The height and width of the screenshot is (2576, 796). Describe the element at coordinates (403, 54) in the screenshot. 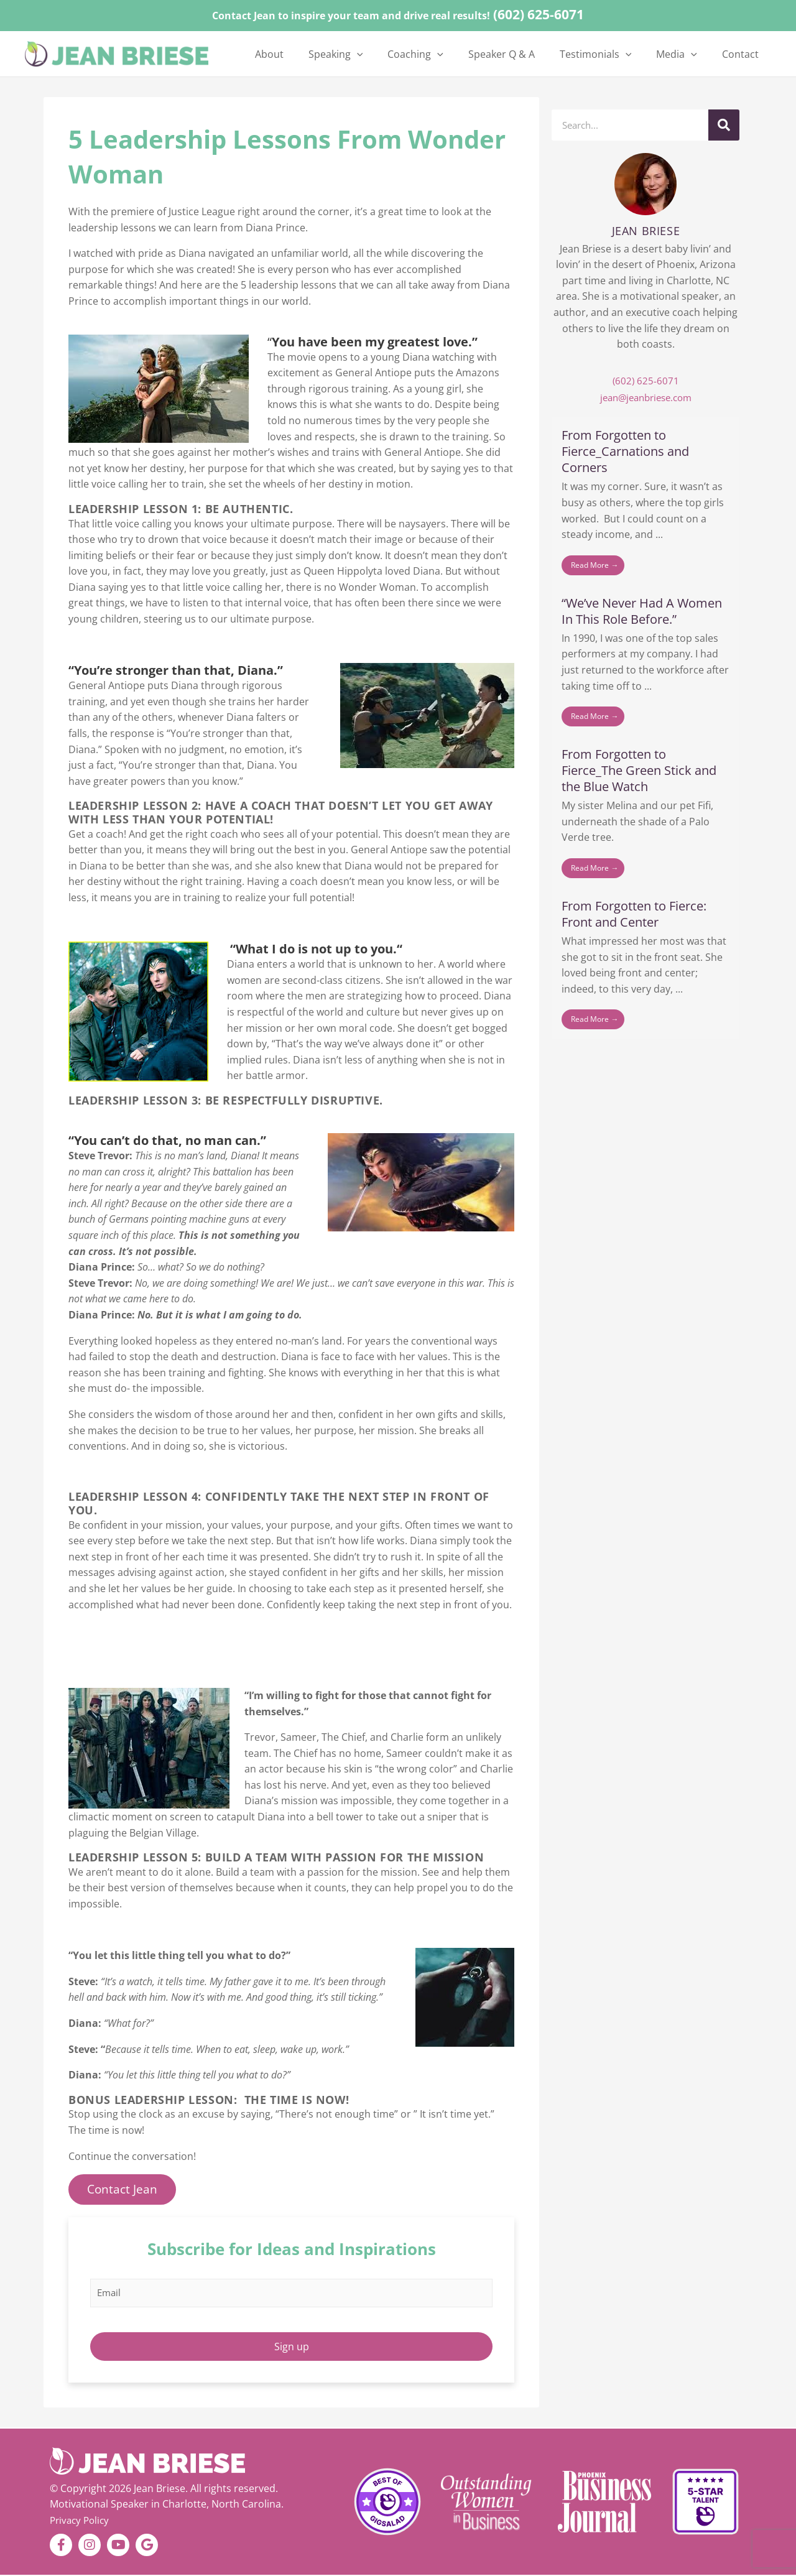

I see `[button]` at that location.